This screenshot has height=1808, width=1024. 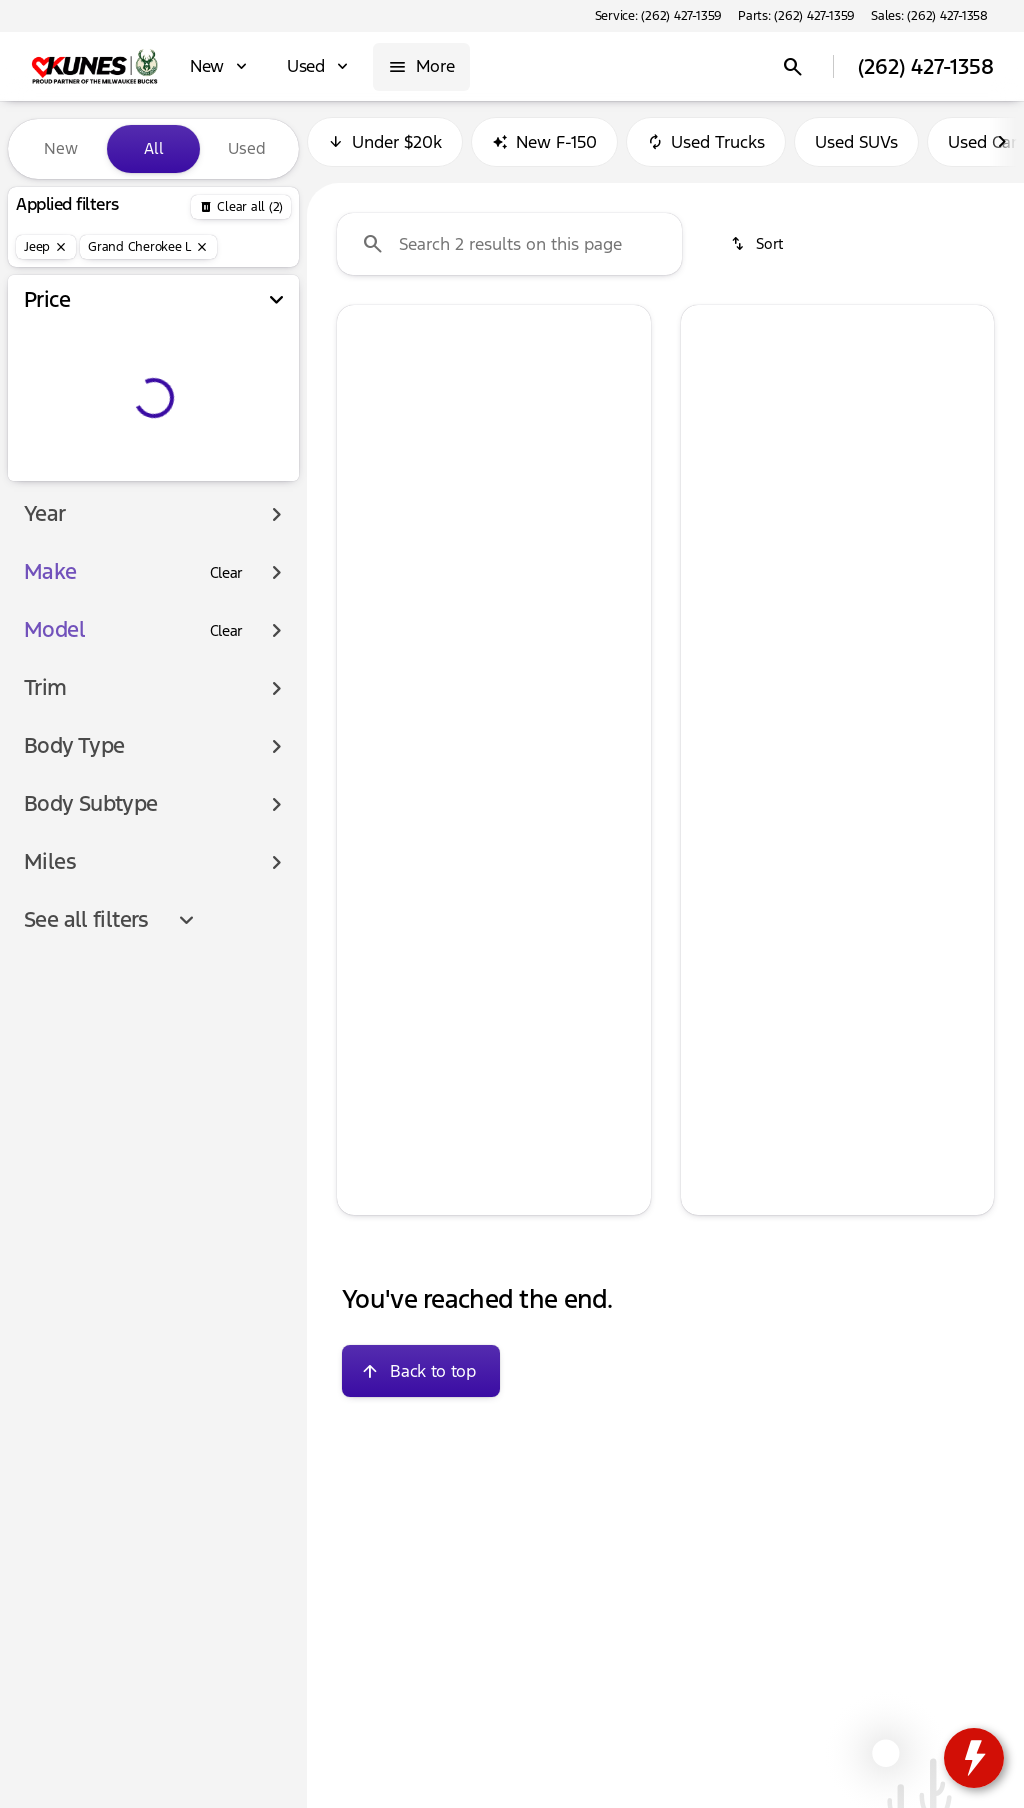 What do you see at coordinates (509, 251) in the screenshot?
I see `[Search 2 results on this page]` at bounding box center [509, 251].